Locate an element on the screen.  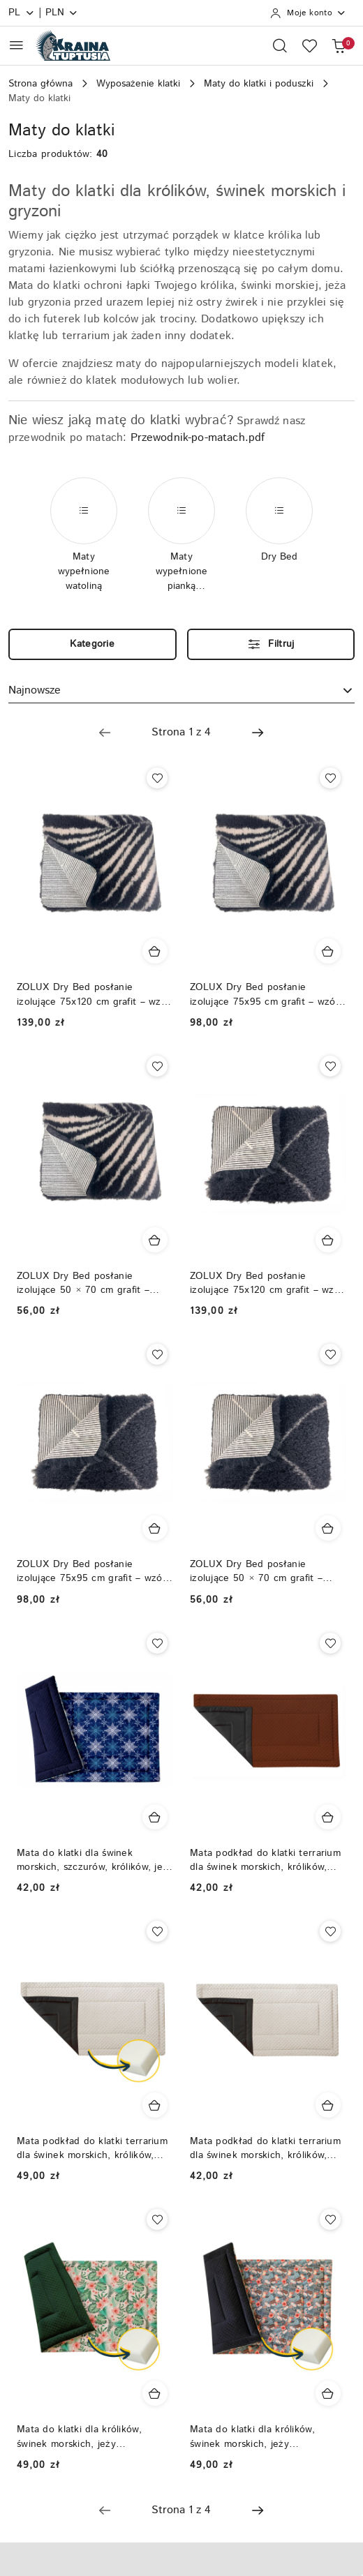
Przewodnik-po-matach.pdf is located at coordinates (198, 438).